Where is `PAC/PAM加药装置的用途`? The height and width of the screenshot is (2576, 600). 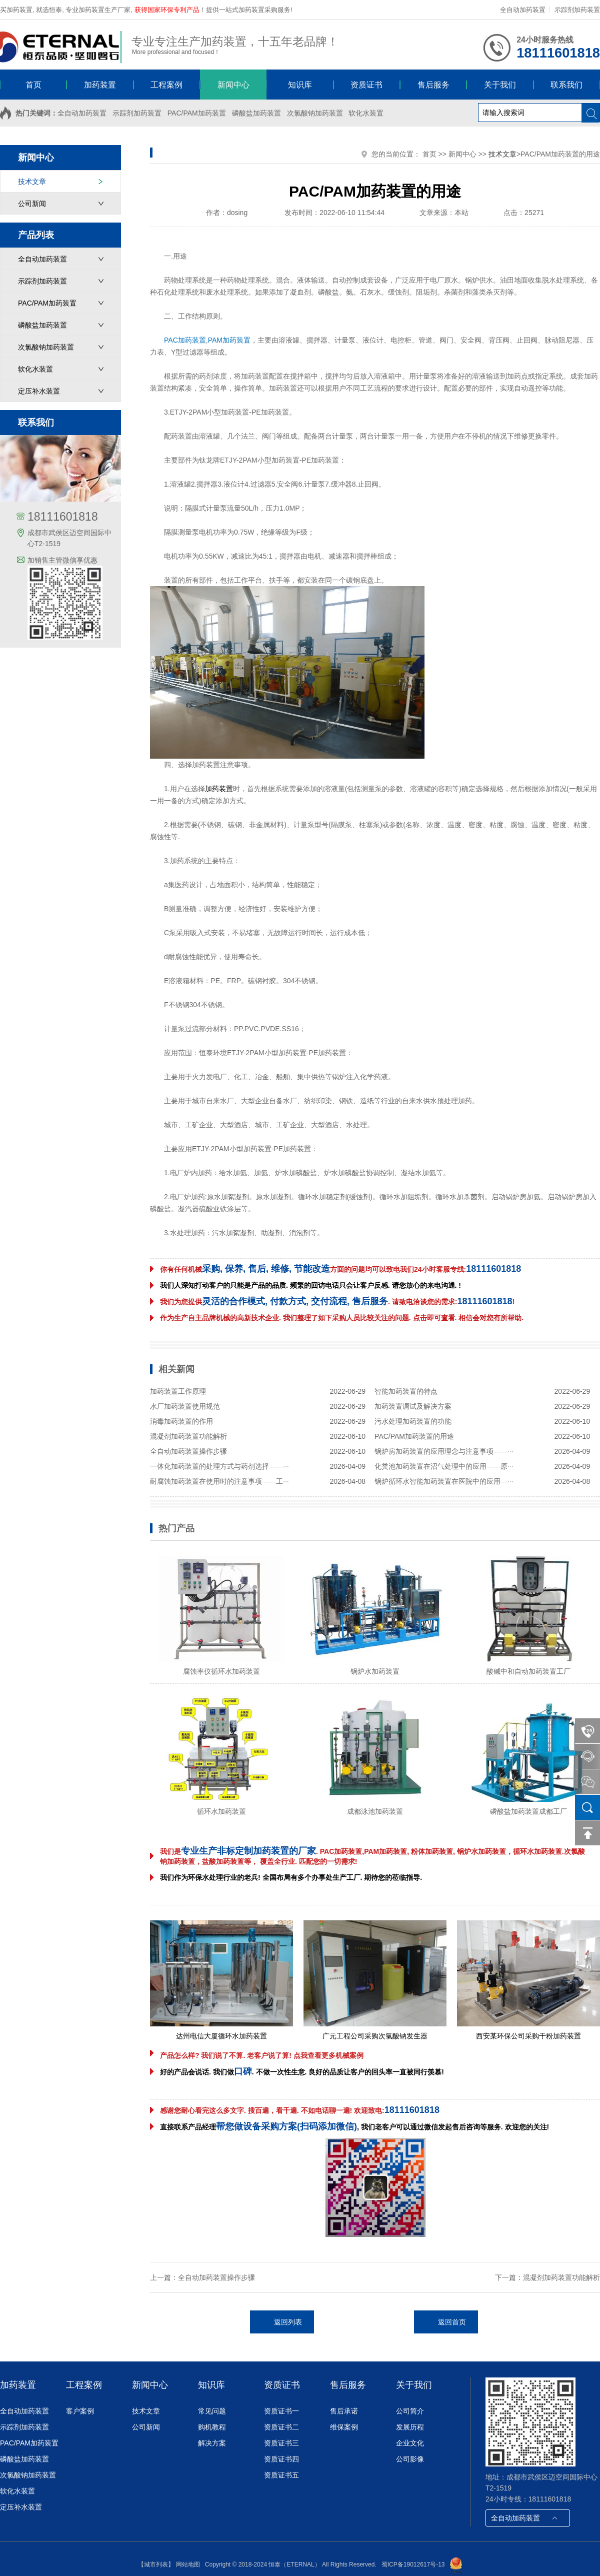
PAC/PAM加药装置的用途 is located at coordinates (414, 1436).